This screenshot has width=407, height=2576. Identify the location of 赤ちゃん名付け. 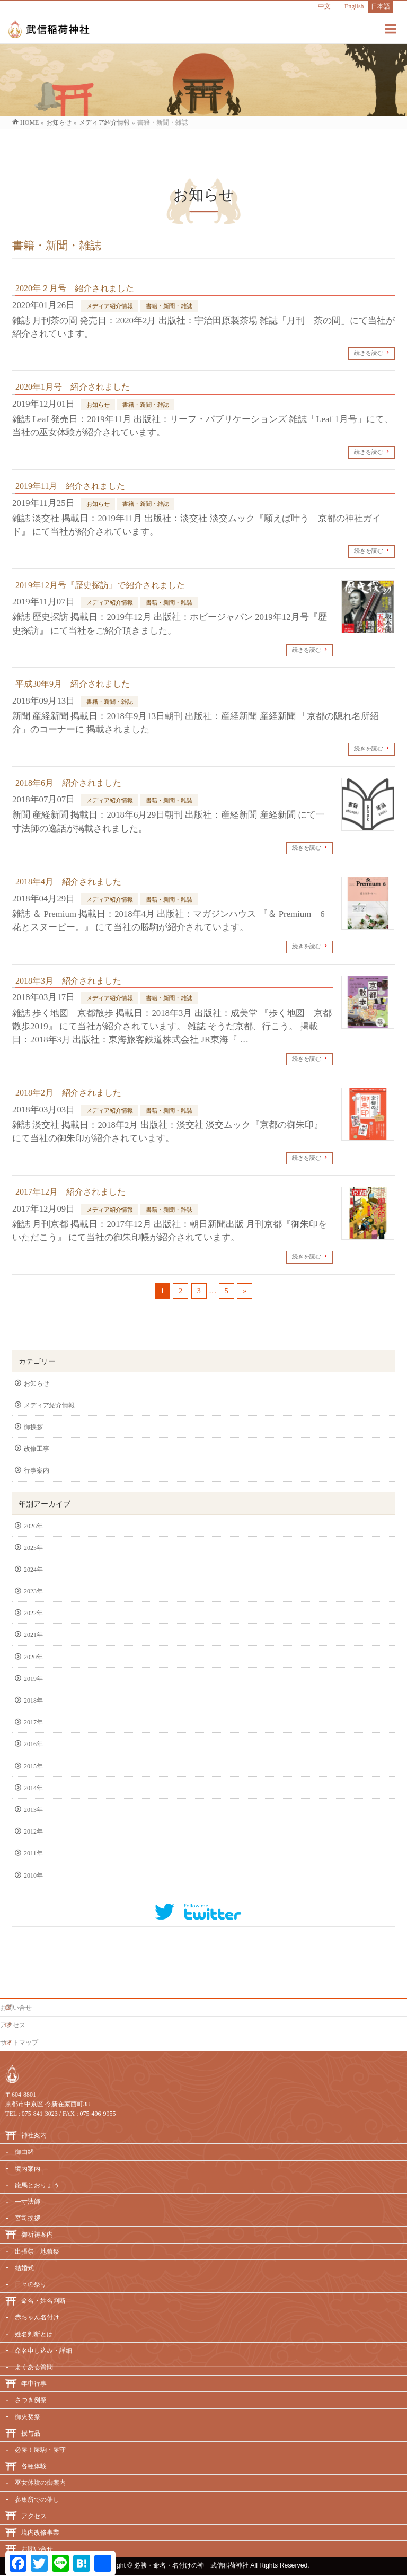
(37, 2317).